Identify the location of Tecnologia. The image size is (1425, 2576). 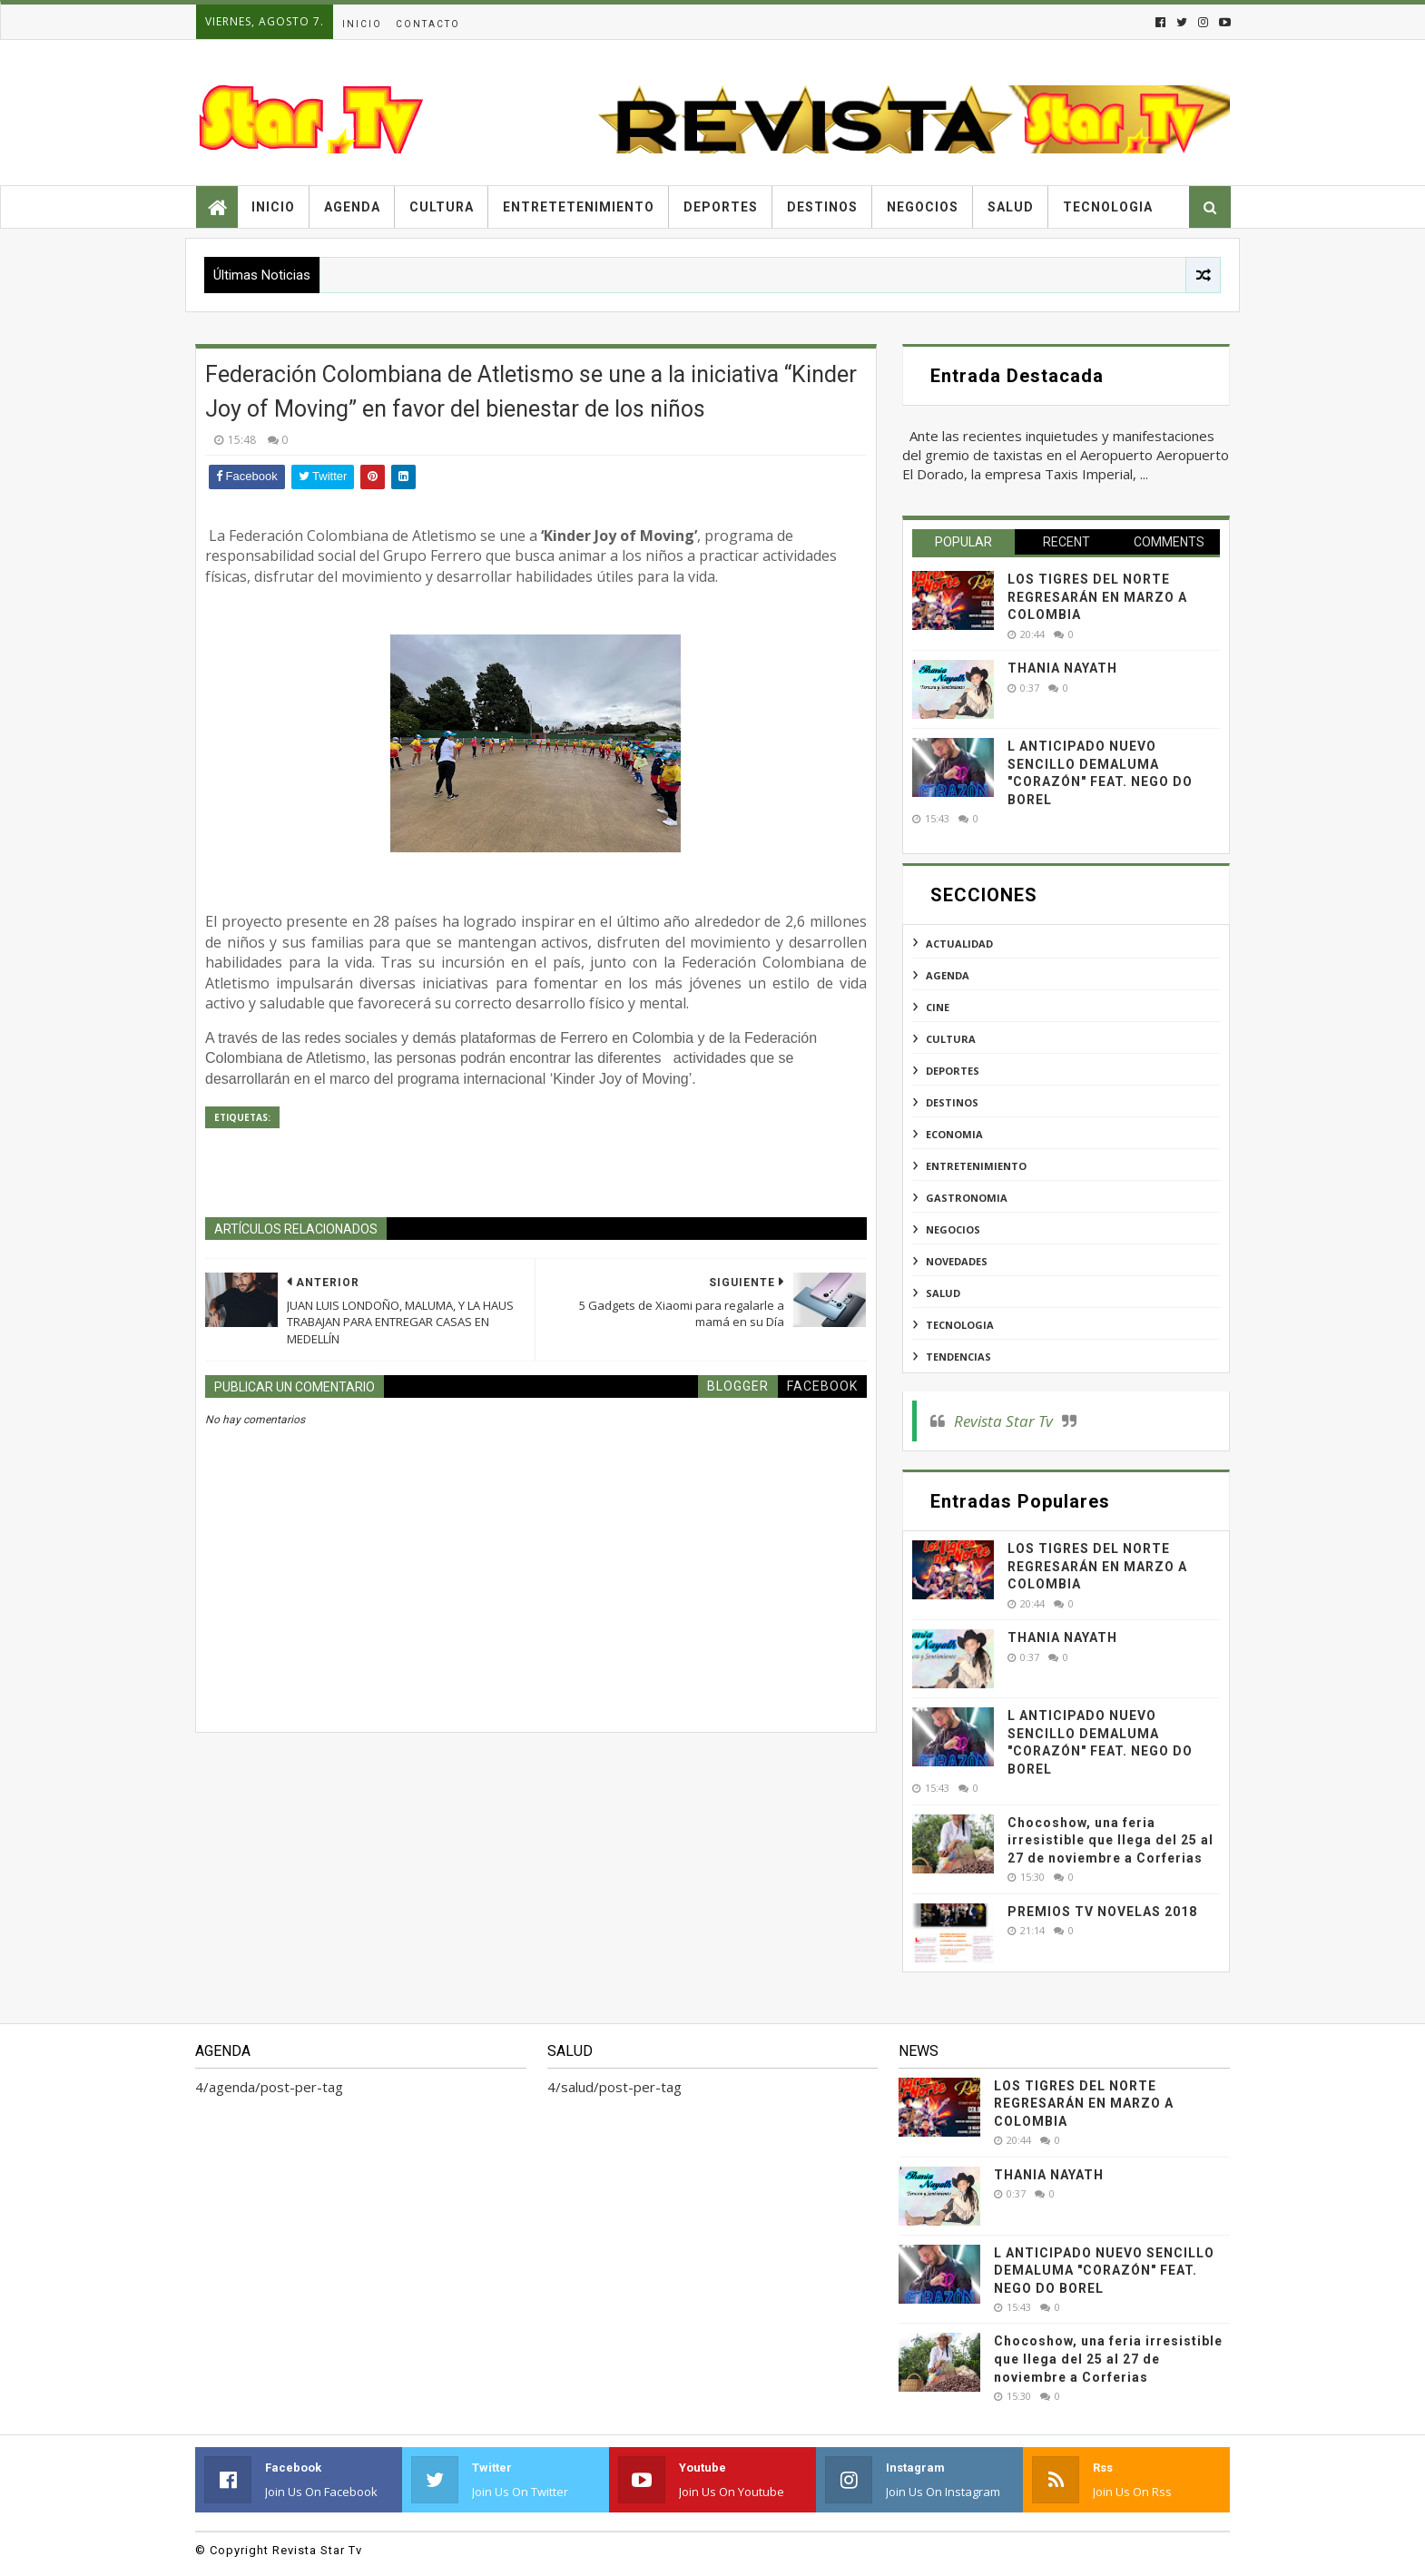
(1108, 207).